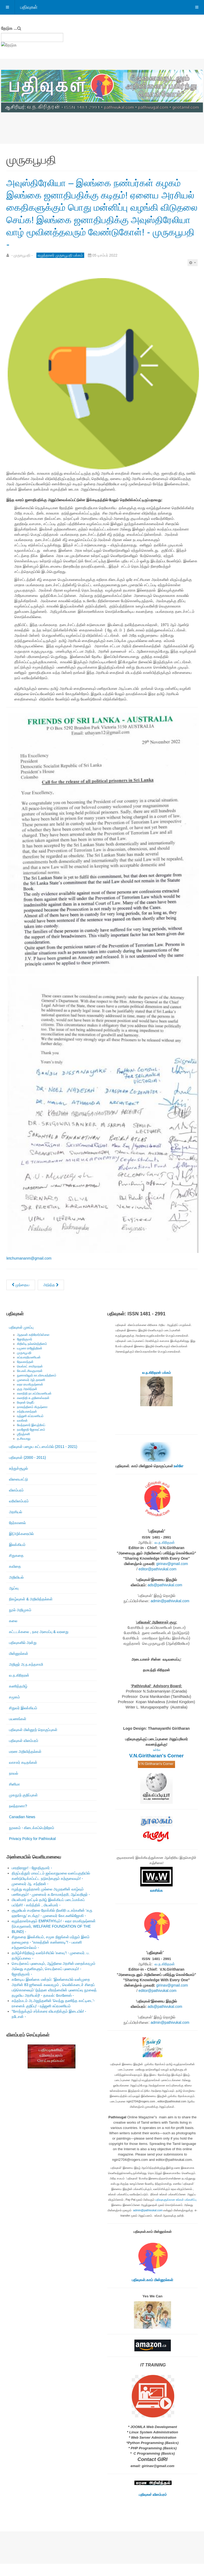 Image resolution: width=204 pixels, height=2576 pixels. What do you see at coordinates (29, 1383) in the screenshot?
I see `கே.எஸ்.சிவகுமாரன்` at bounding box center [29, 1383].